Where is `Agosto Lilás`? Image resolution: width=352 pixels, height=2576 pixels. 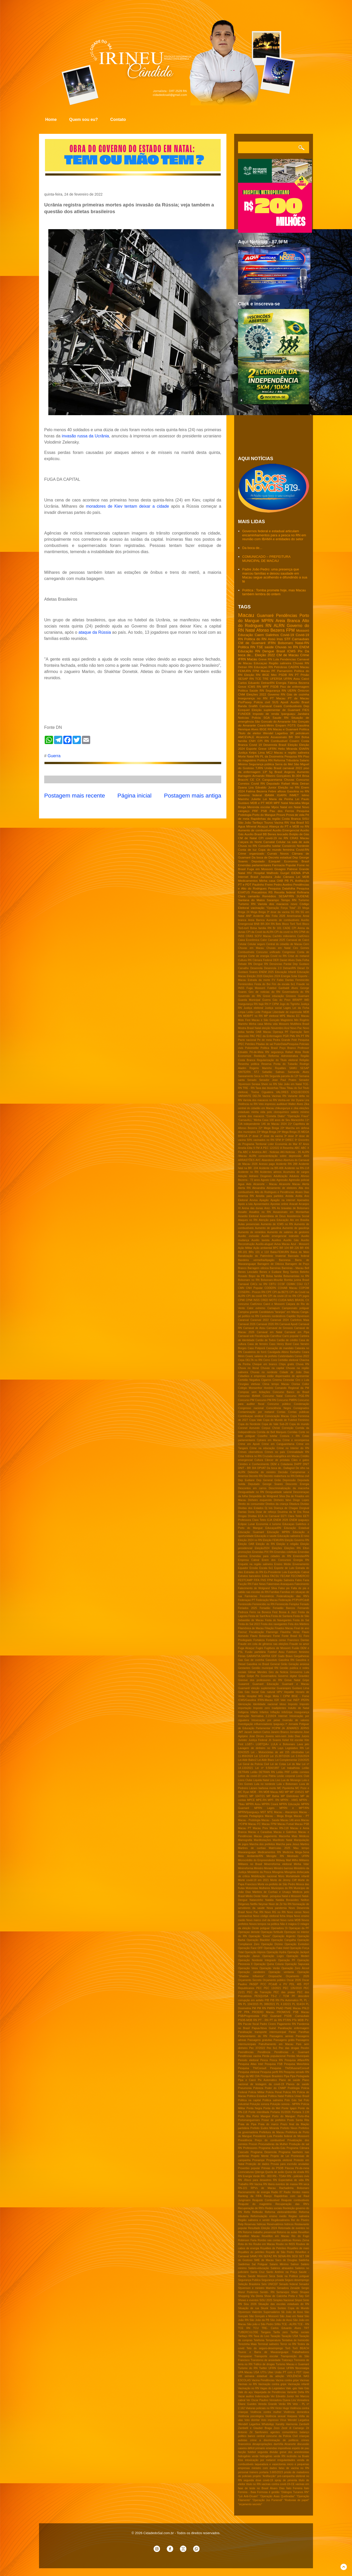 Agosto Lilás is located at coordinates (268, 1180).